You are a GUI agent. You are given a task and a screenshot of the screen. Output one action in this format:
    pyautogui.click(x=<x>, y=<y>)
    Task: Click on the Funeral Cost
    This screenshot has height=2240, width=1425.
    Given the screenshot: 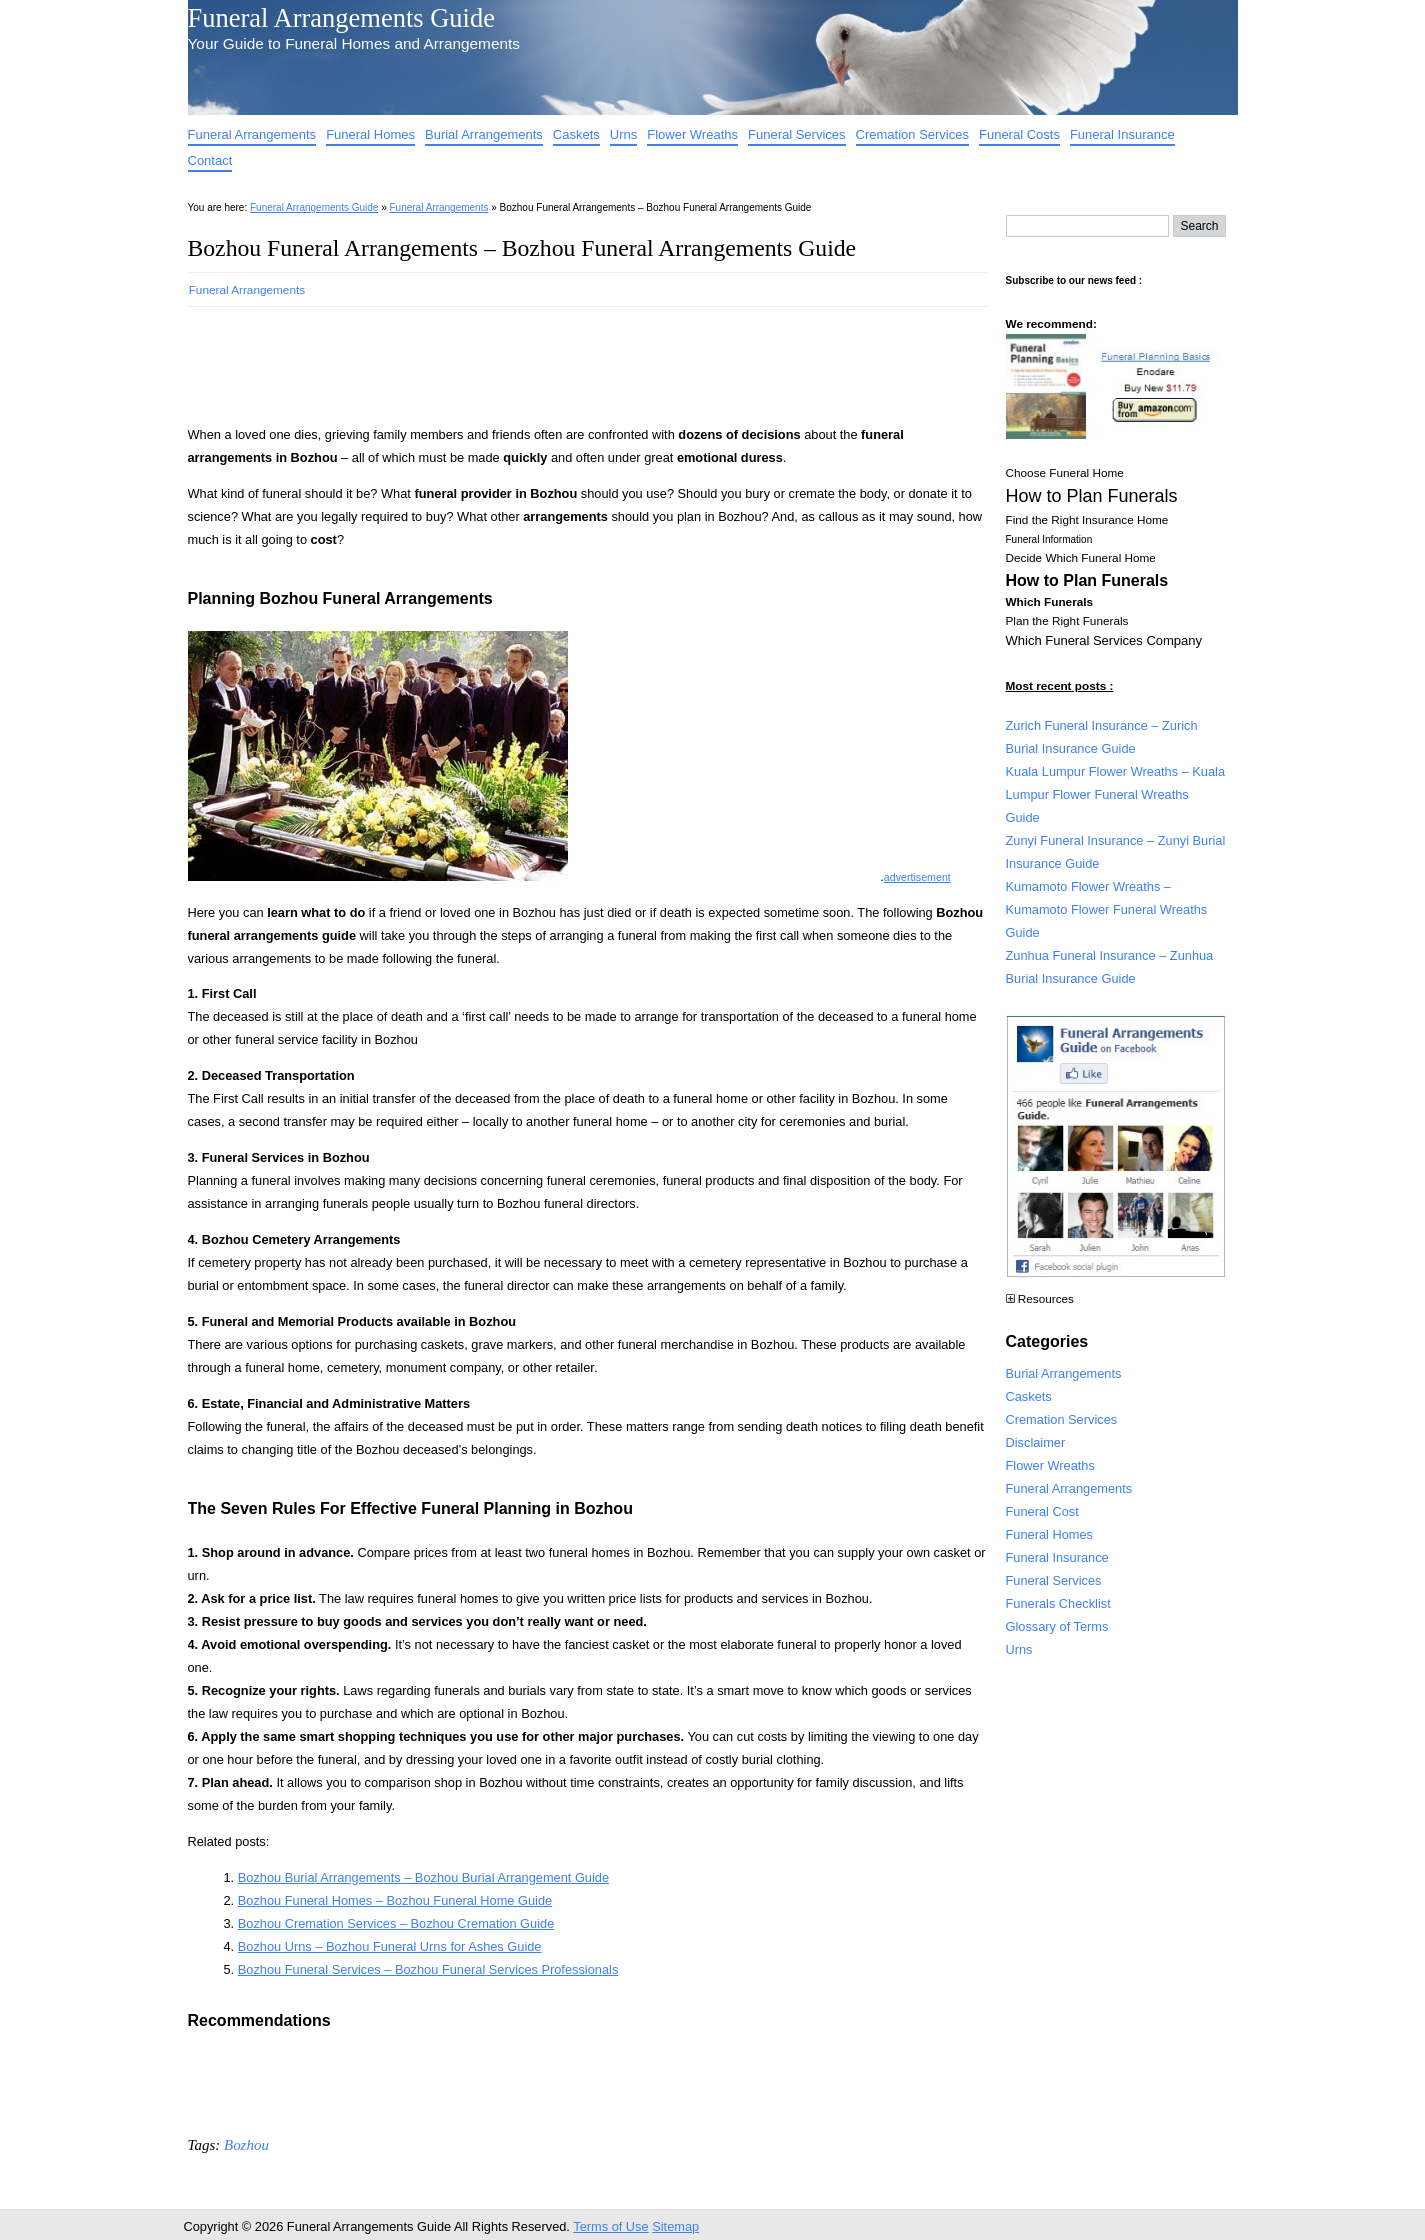 What is the action you would take?
    pyautogui.click(x=1042, y=1511)
    